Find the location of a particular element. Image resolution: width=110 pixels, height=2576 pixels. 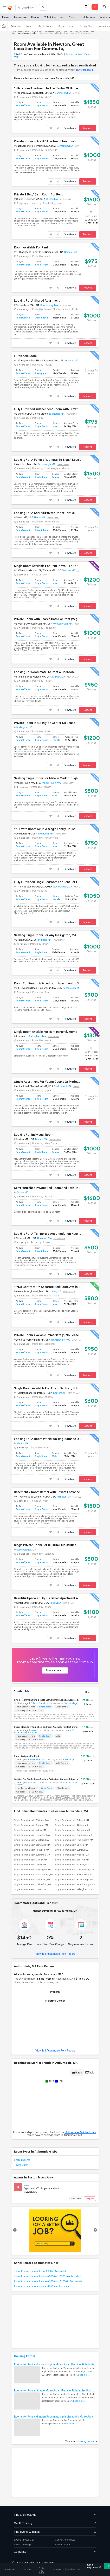

Single Roommates in Burlington, MA is located at coordinates (32, 1854).